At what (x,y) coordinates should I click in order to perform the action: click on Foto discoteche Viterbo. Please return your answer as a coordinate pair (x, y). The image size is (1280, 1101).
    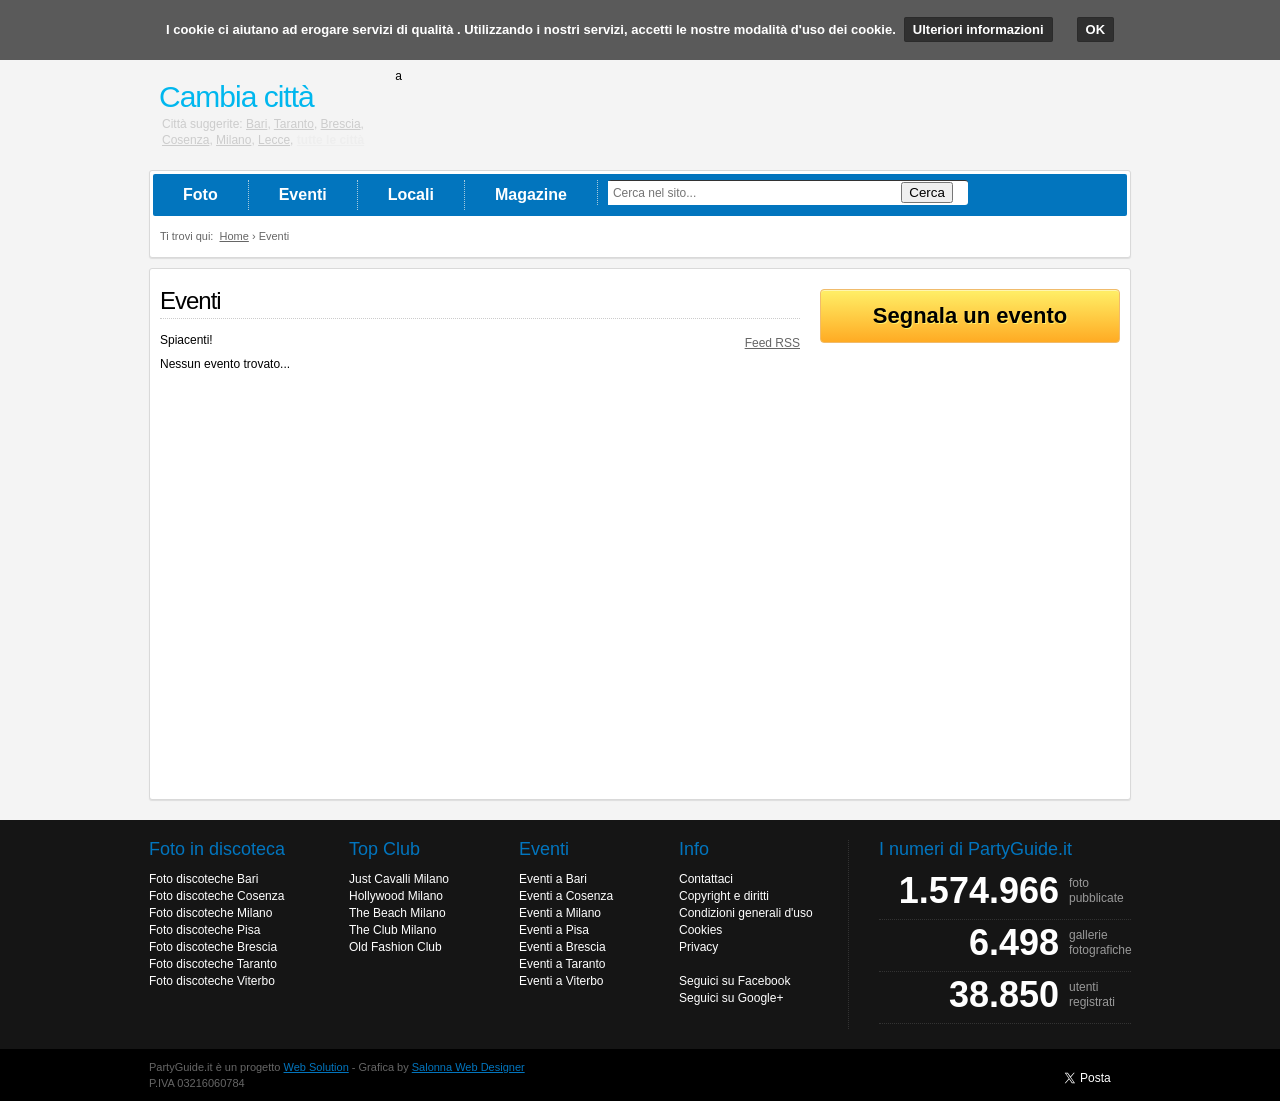
    Looking at the image, I should click on (212, 981).